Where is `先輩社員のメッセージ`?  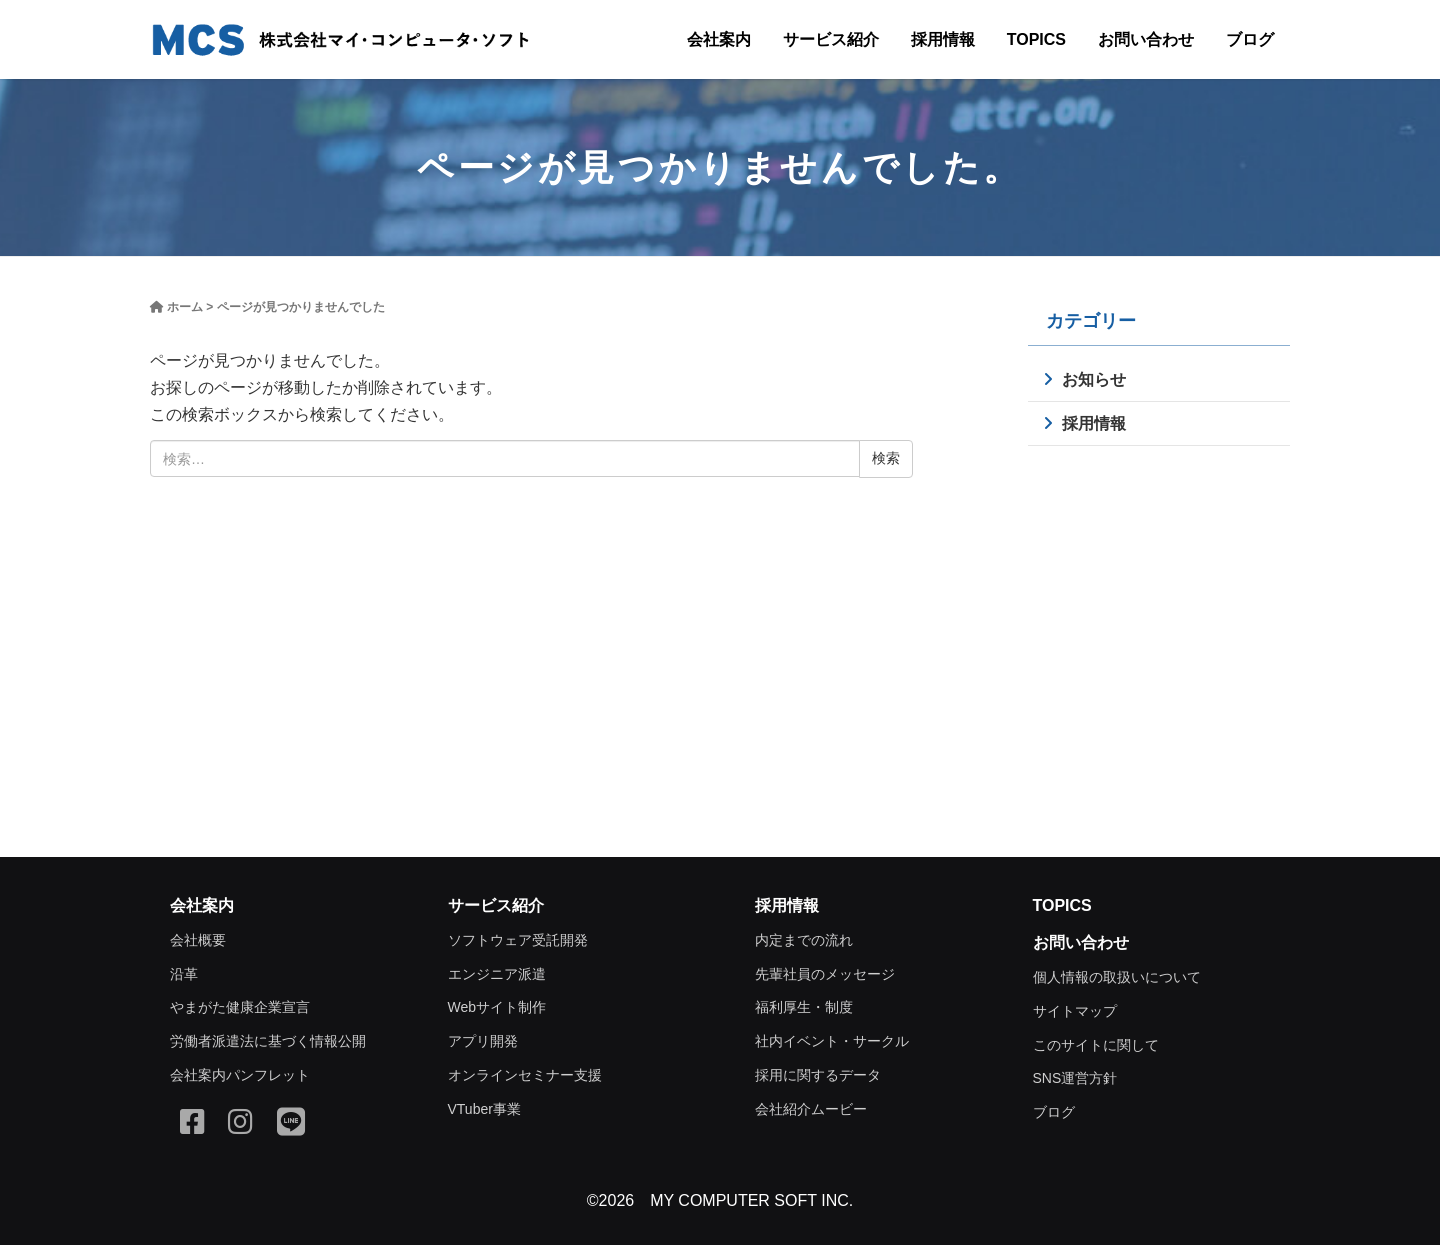
先輩社員のメッセージ is located at coordinates (825, 974).